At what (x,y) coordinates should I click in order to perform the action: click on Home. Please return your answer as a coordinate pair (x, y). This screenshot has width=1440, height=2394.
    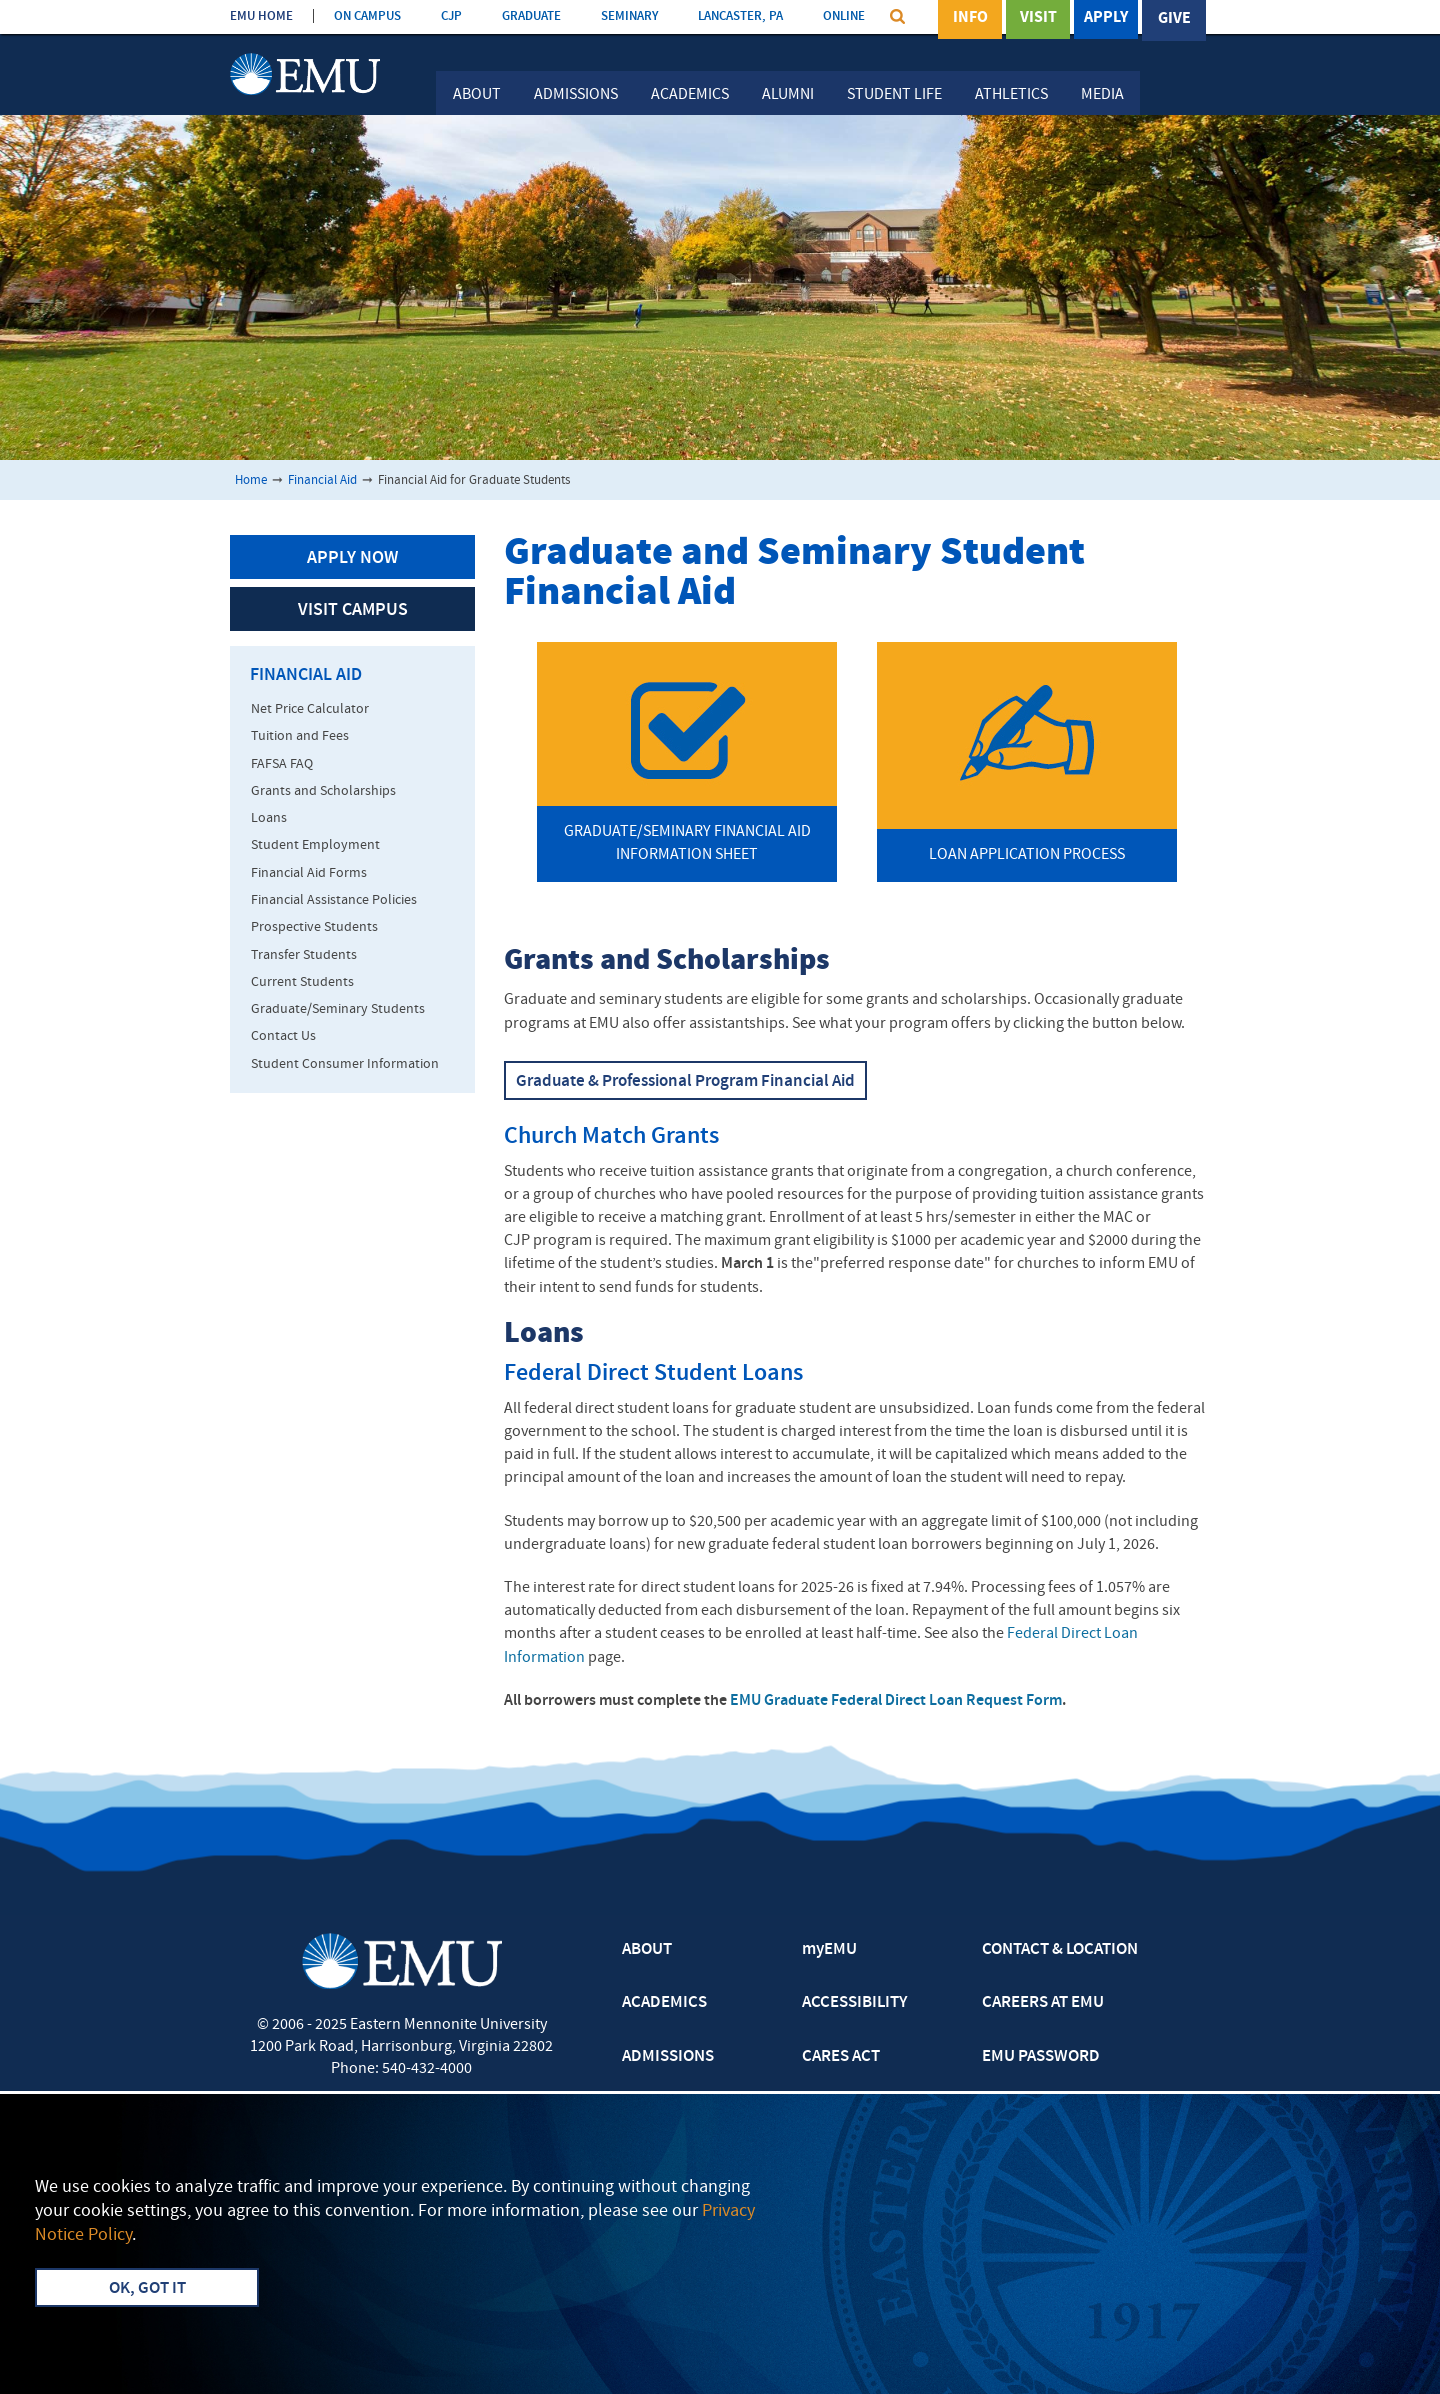
    Looking at the image, I should click on (251, 480).